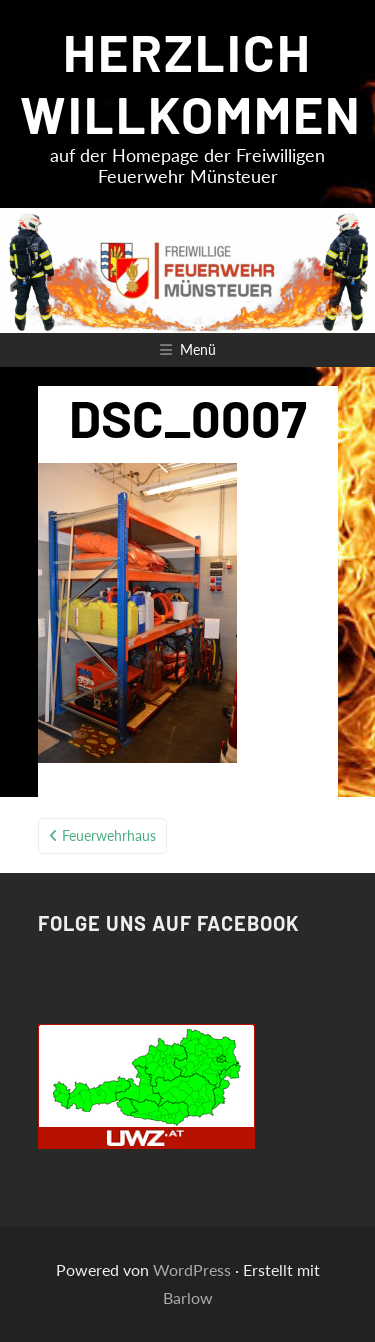  I want to click on Barlow, so click(188, 1297).